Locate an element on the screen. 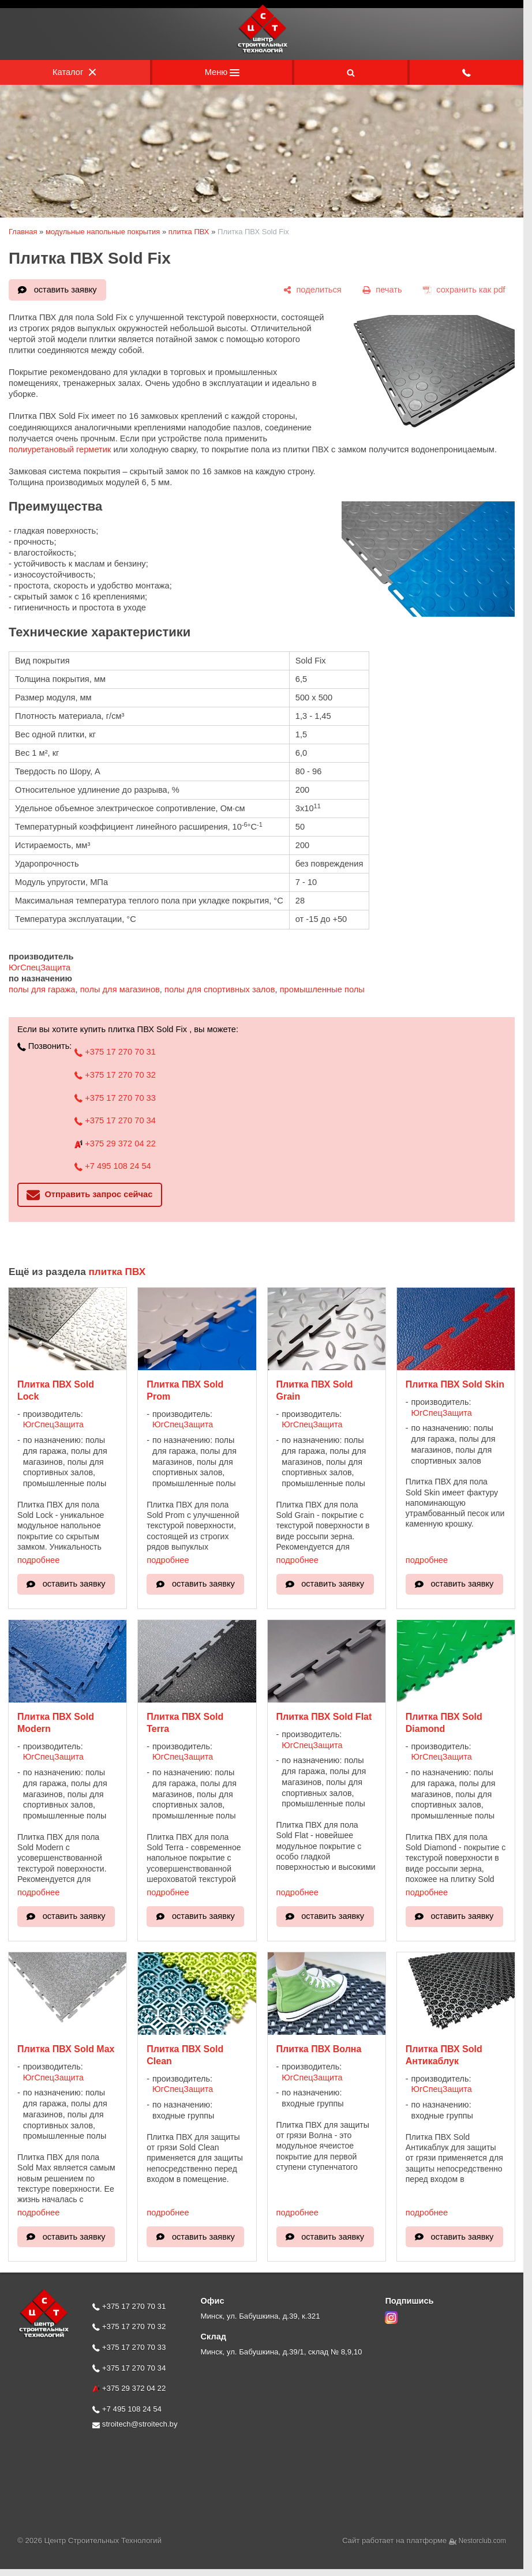 This screenshot has width=532, height=2576. подробнее is located at coordinates (38, 1560).